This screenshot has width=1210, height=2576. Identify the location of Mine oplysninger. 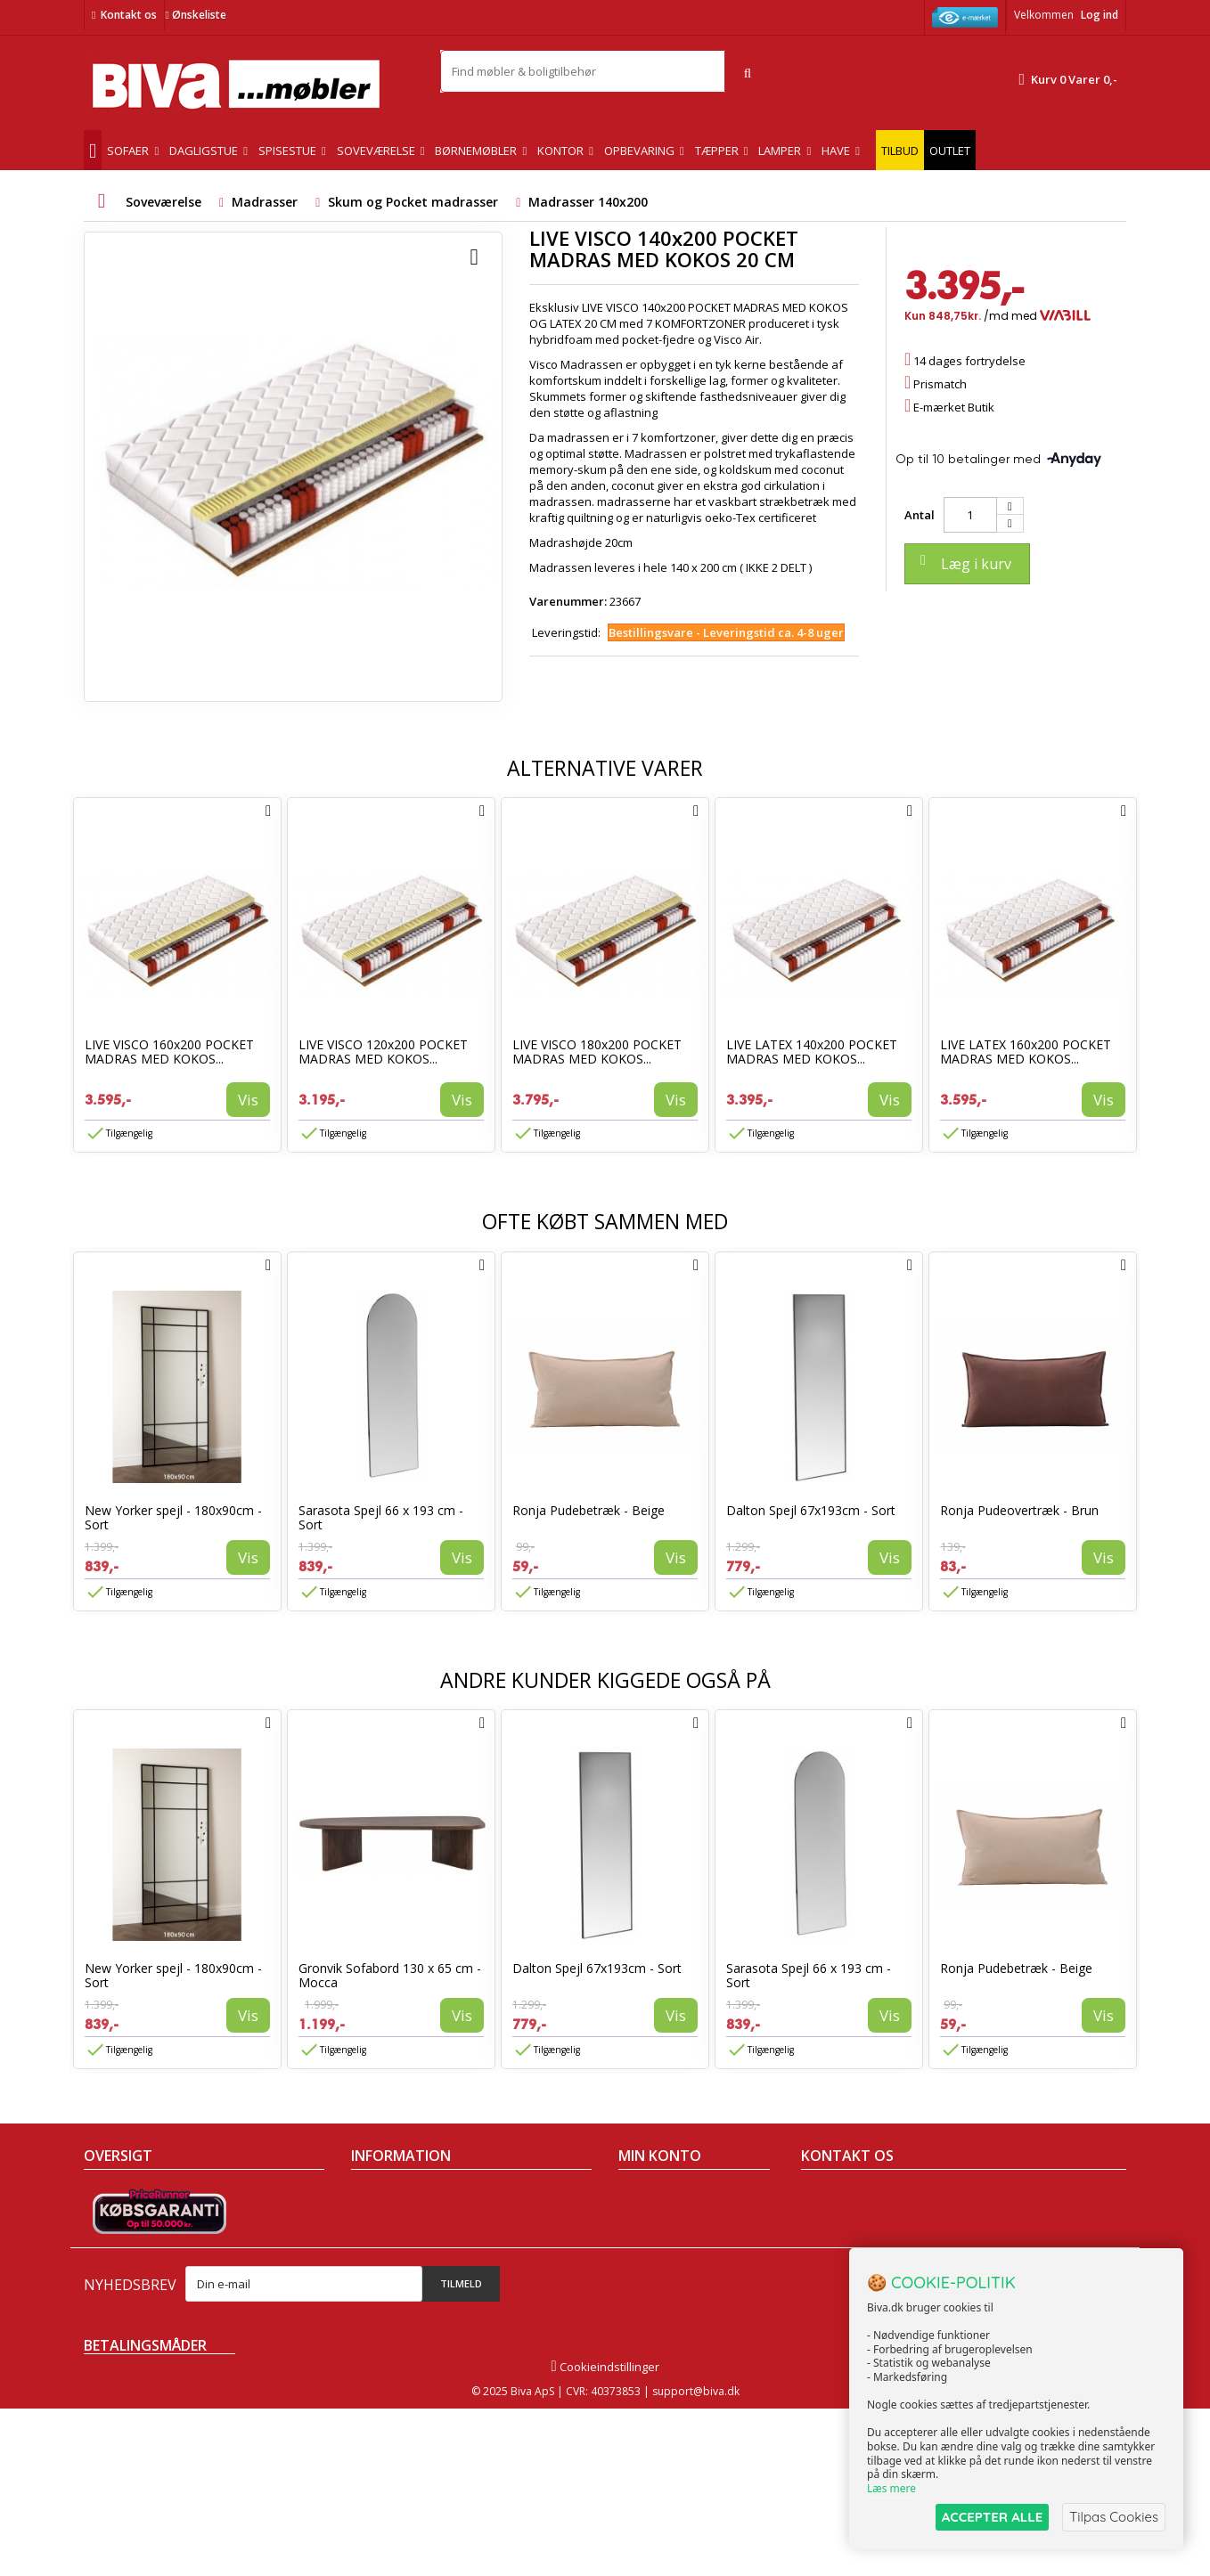
(665, 2265).